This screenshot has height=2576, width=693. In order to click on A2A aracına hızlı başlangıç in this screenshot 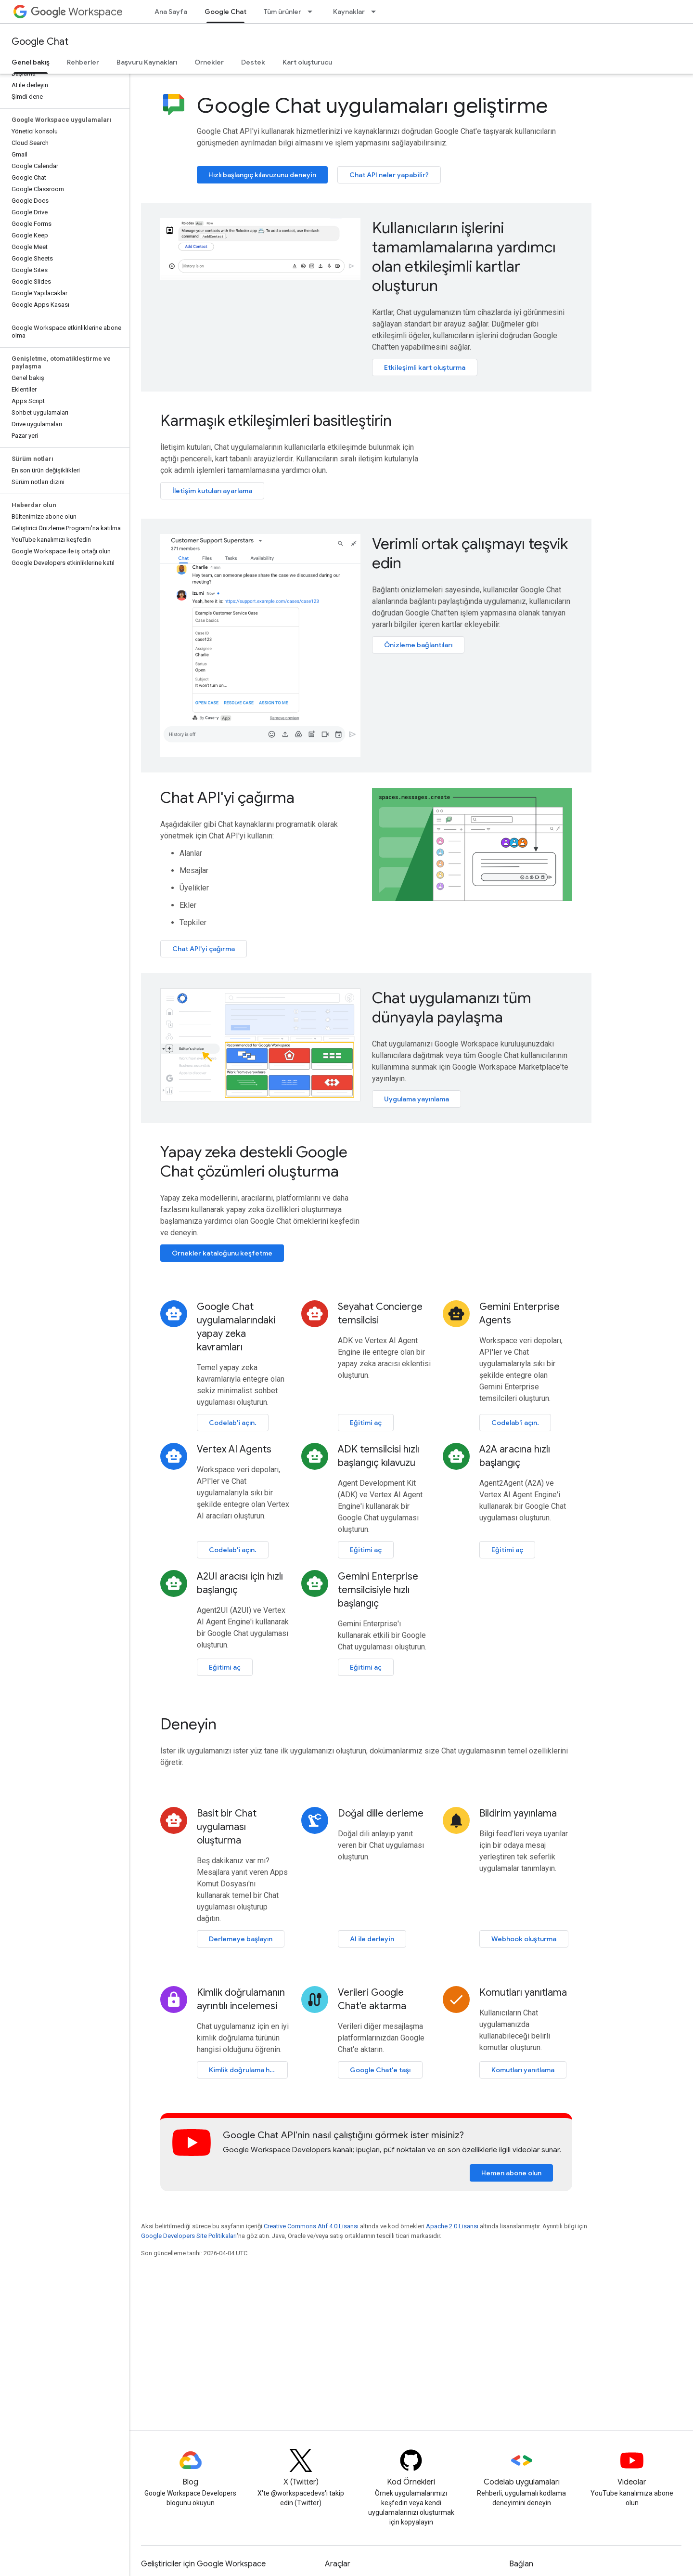, I will do `click(514, 1456)`.